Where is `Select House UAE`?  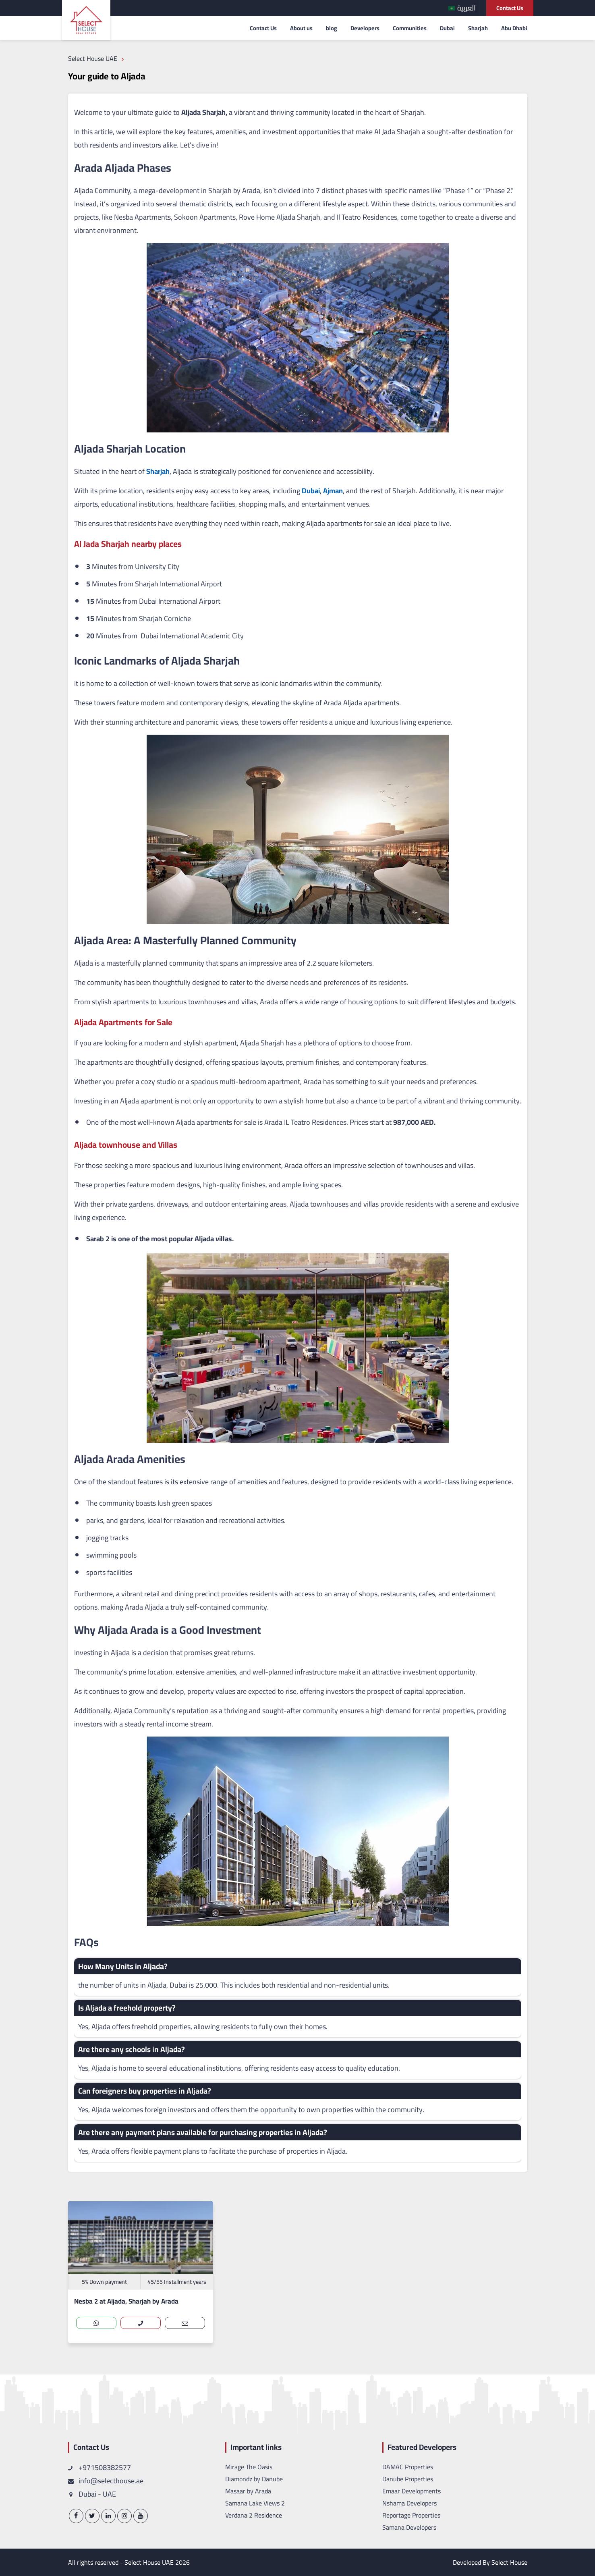 Select House UAE is located at coordinates (149, 2562).